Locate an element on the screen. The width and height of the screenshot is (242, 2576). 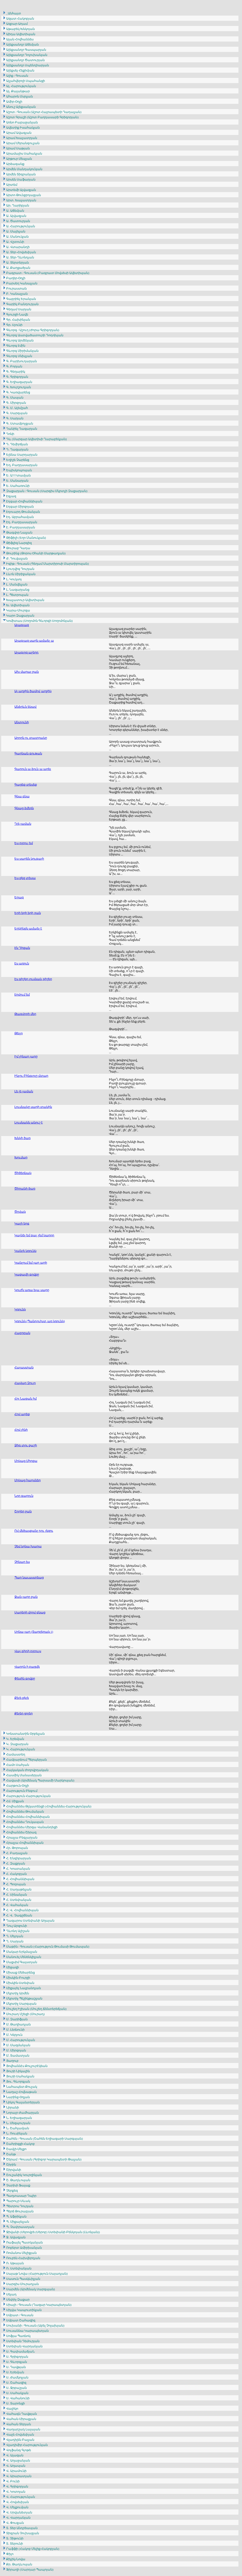
Արորն ու տատրակը is located at coordinates (30, 738).